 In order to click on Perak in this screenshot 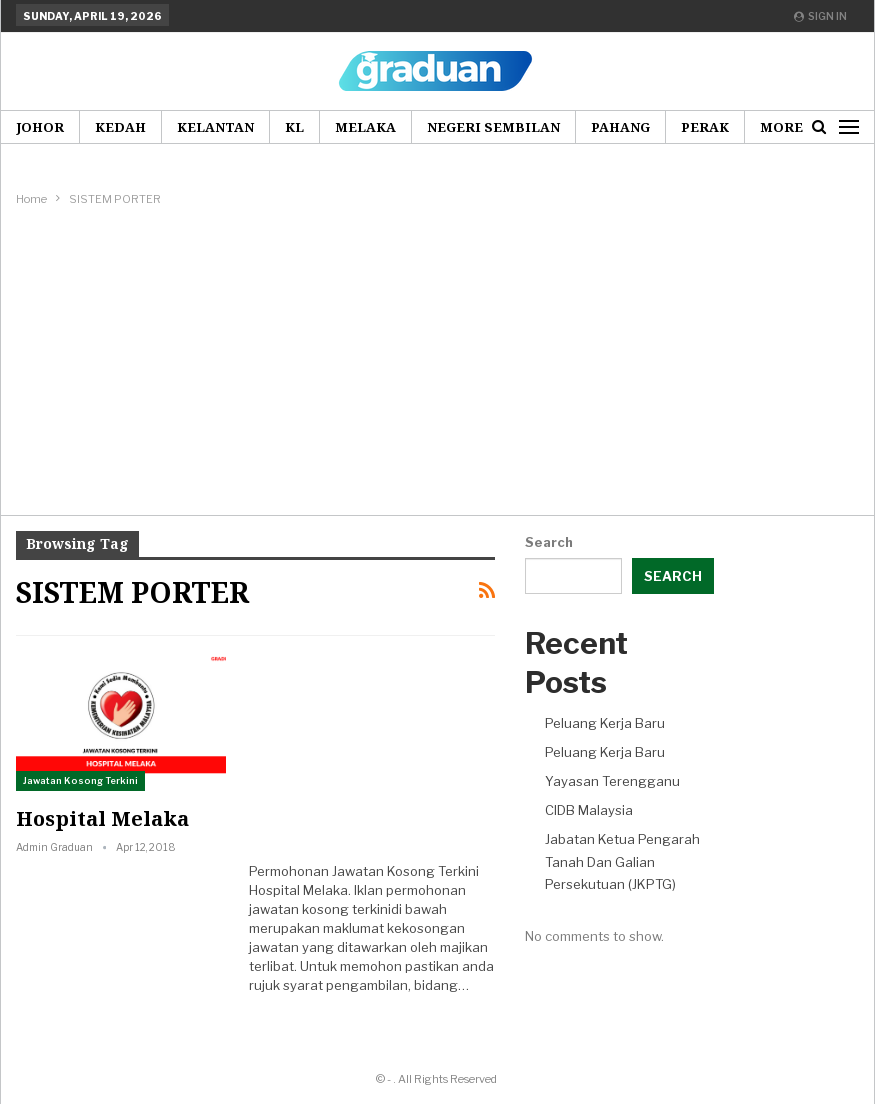, I will do `click(705, 127)`.